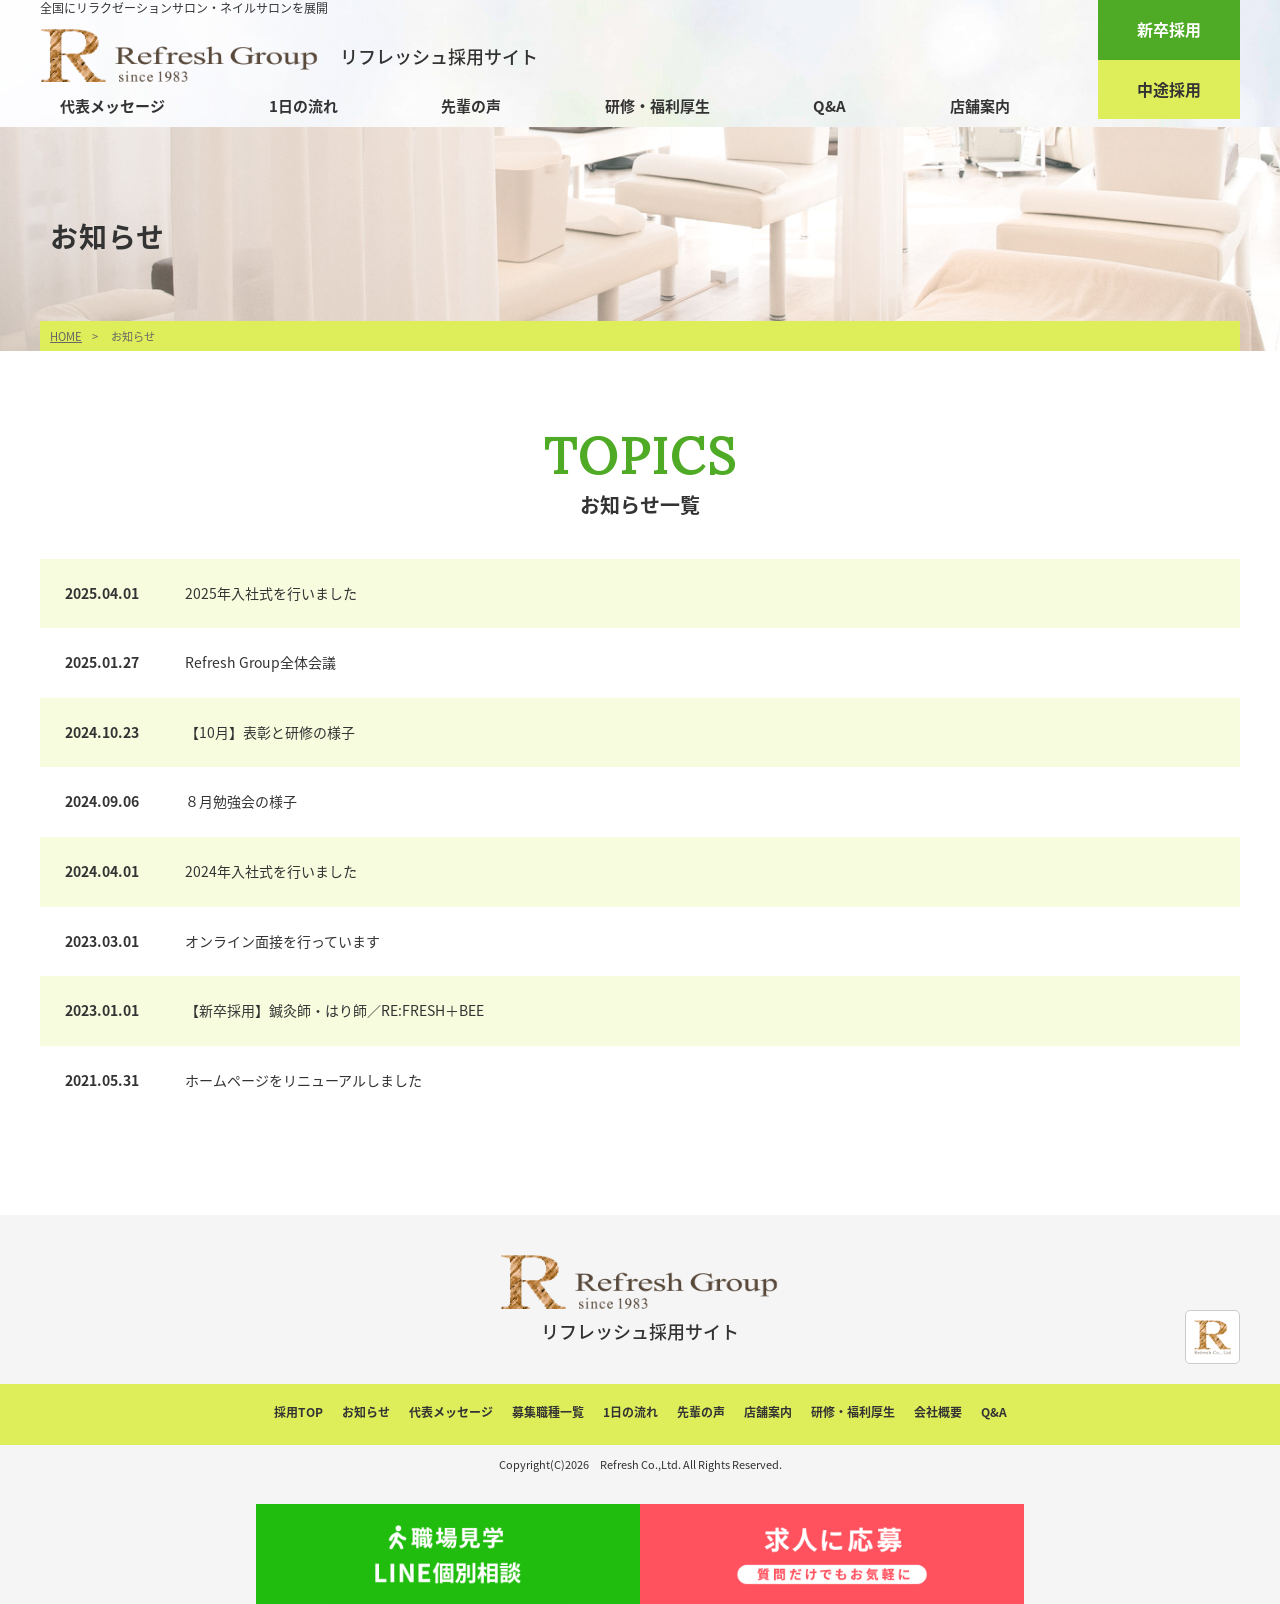 The height and width of the screenshot is (1604, 1280). What do you see at coordinates (271, 871) in the screenshot?
I see `2024年入社式を行いました` at bounding box center [271, 871].